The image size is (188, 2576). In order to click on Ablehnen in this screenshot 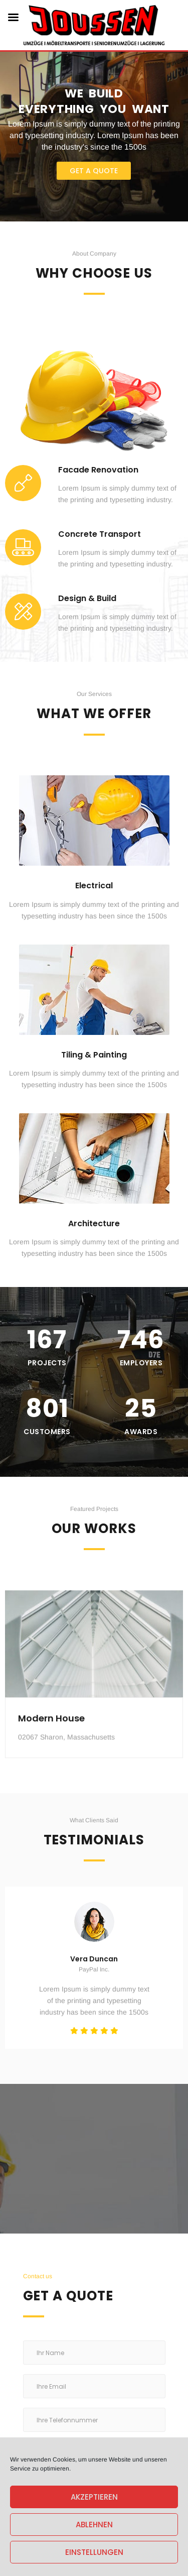, I will do `click(94, 2524)`.